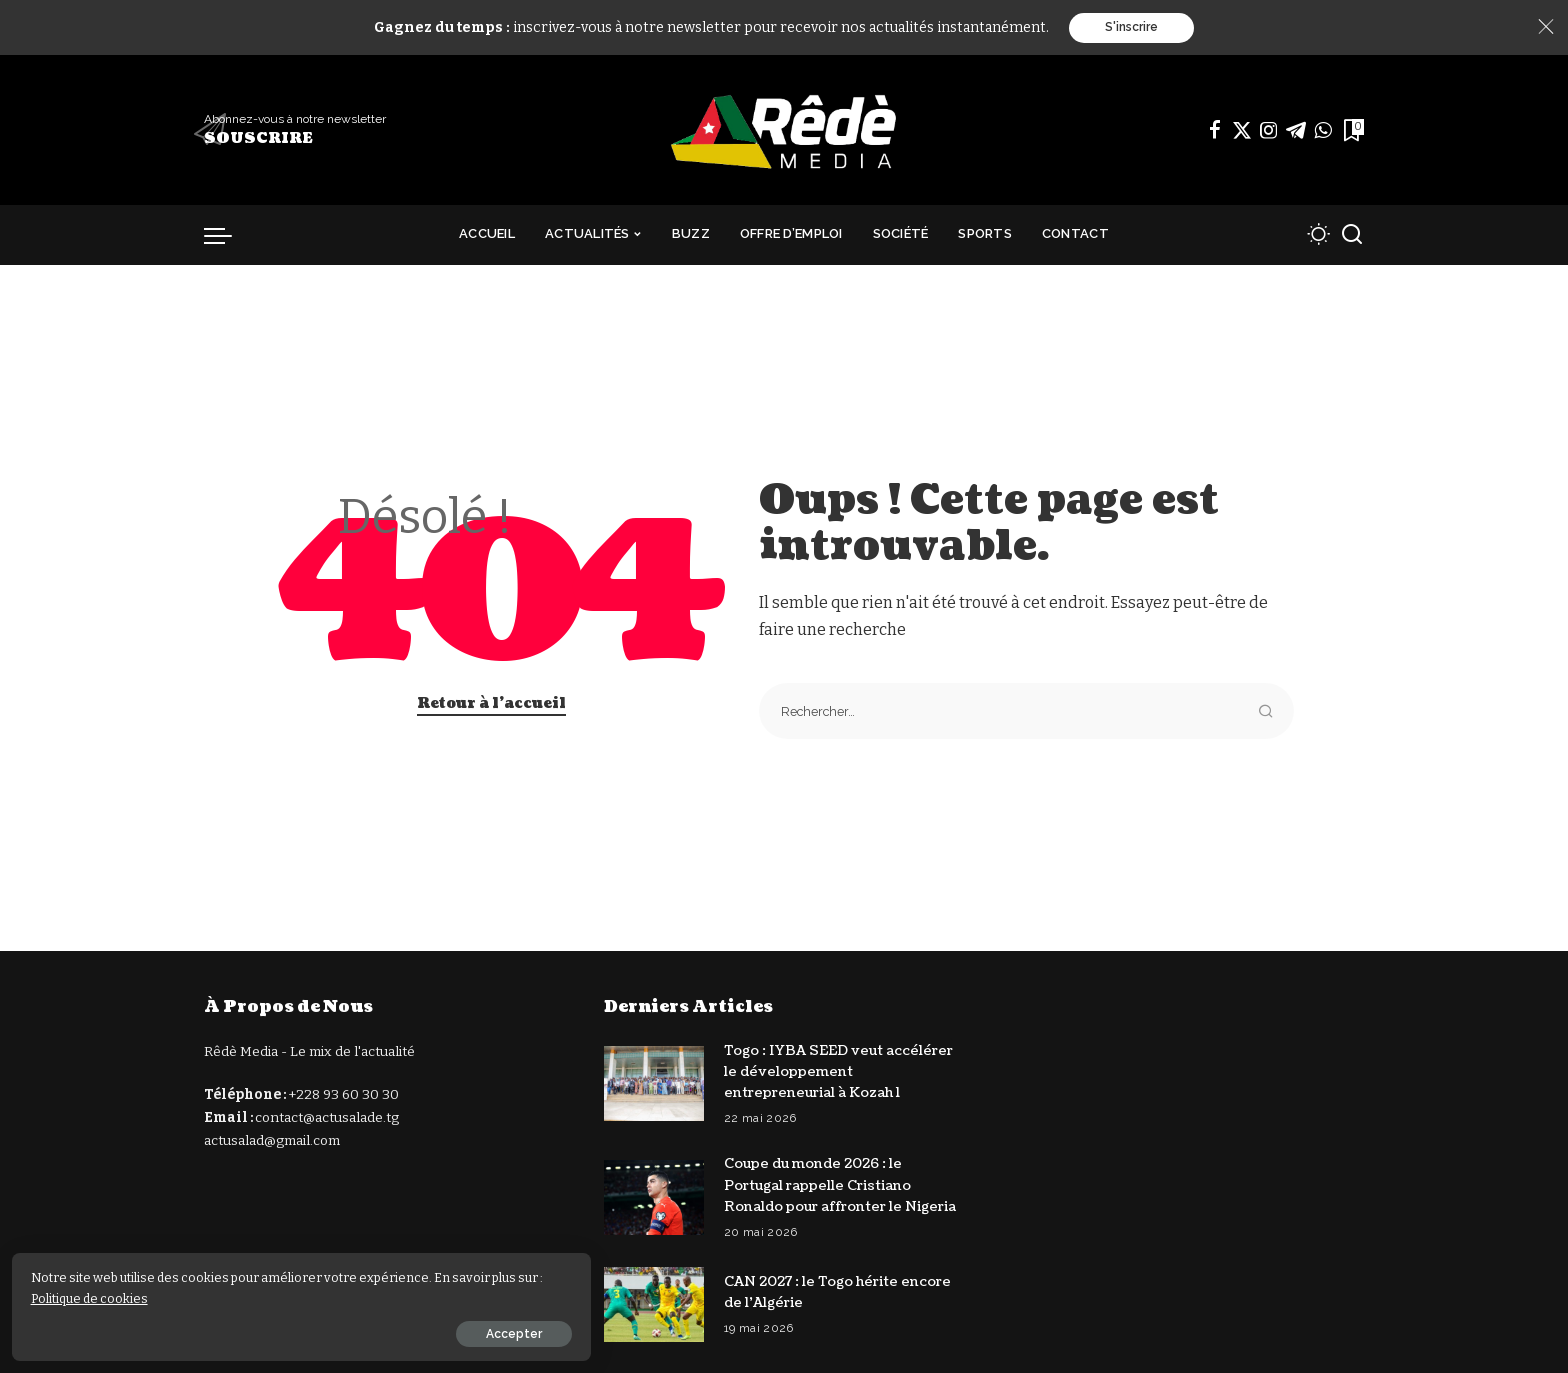  What do you see at coordinates (491, 704) in the screenshot?
I see `Retour à l'accueil` at bounding box center [491, 704].